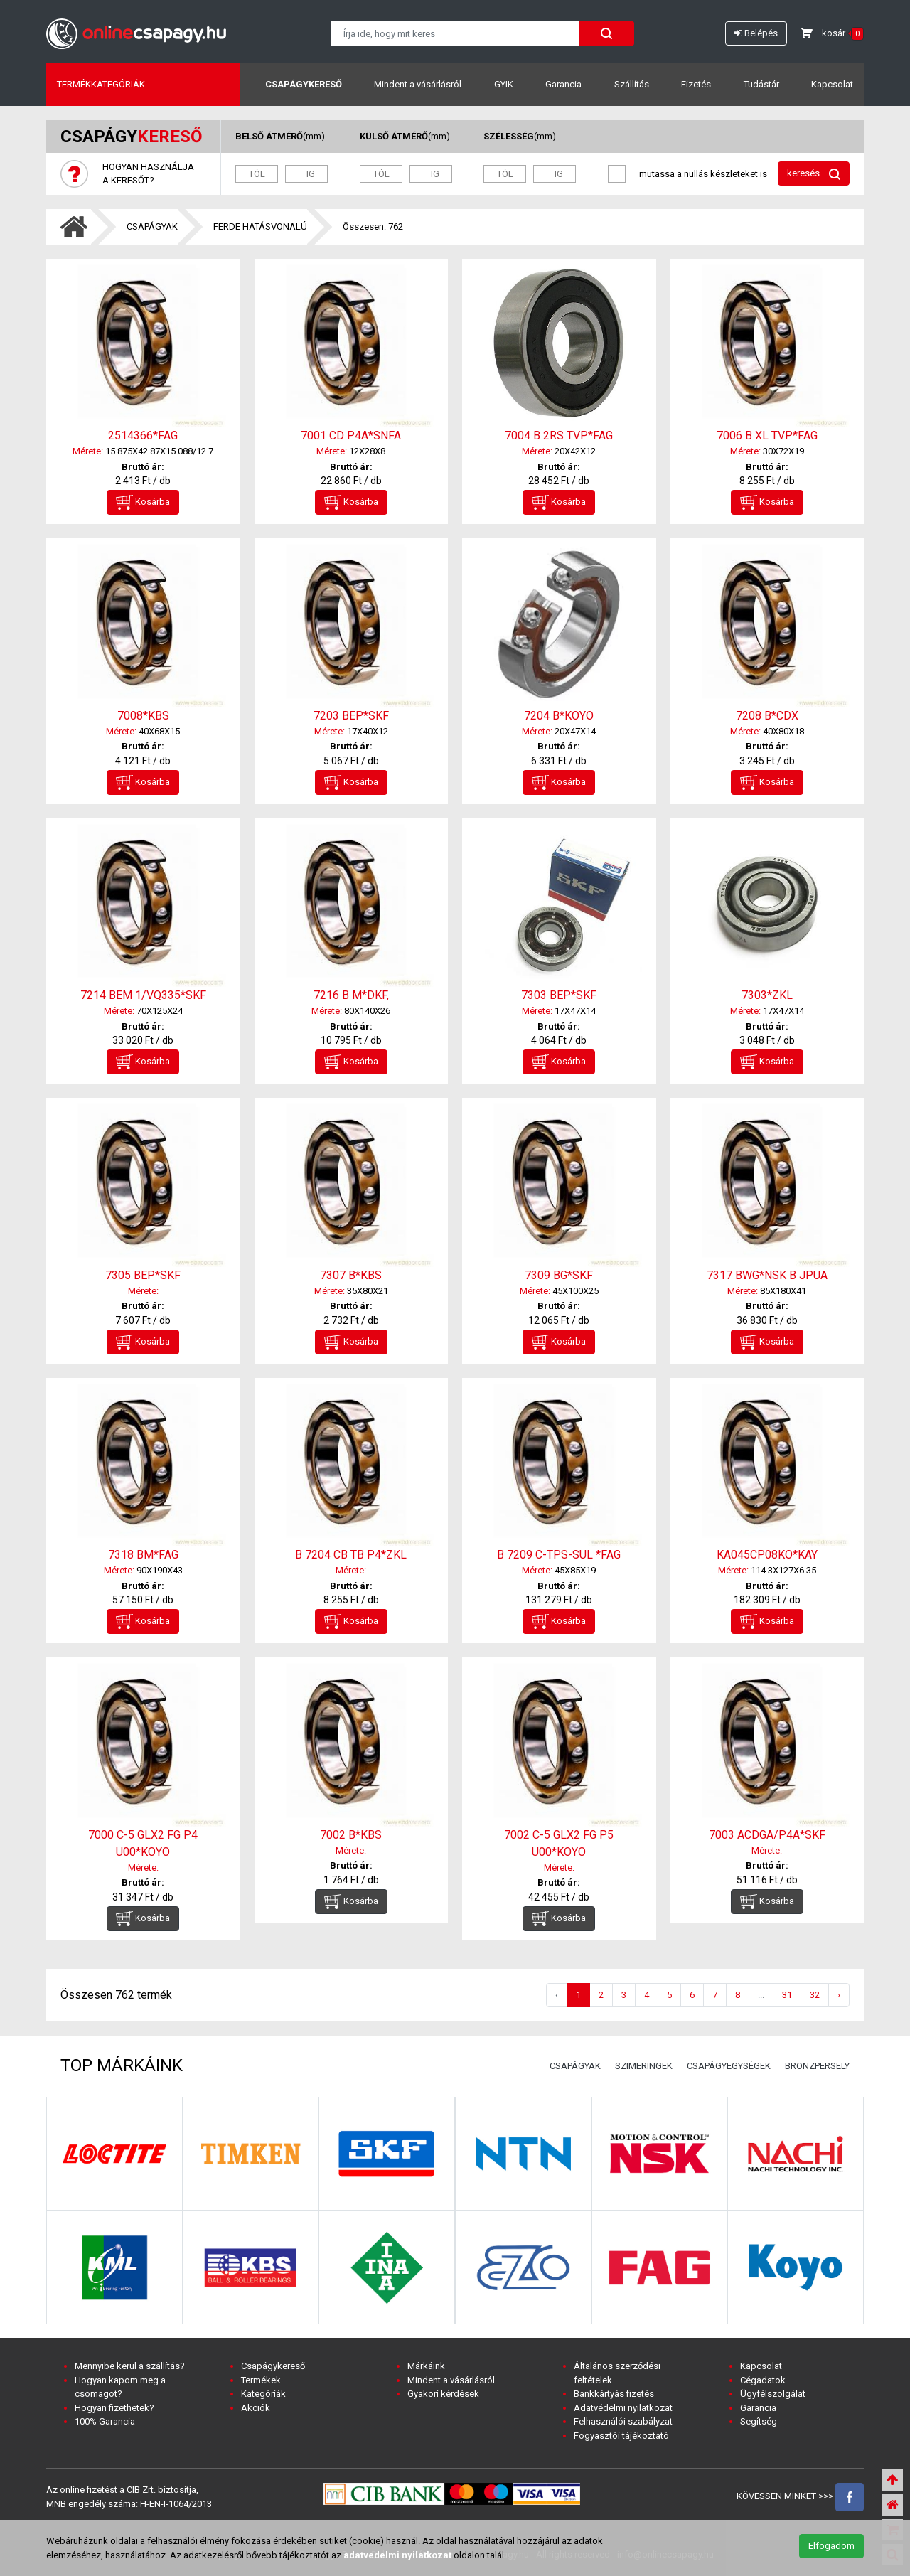  I want to click on 7214 BEM 1/VQ335*SKF, so click(143, 995).